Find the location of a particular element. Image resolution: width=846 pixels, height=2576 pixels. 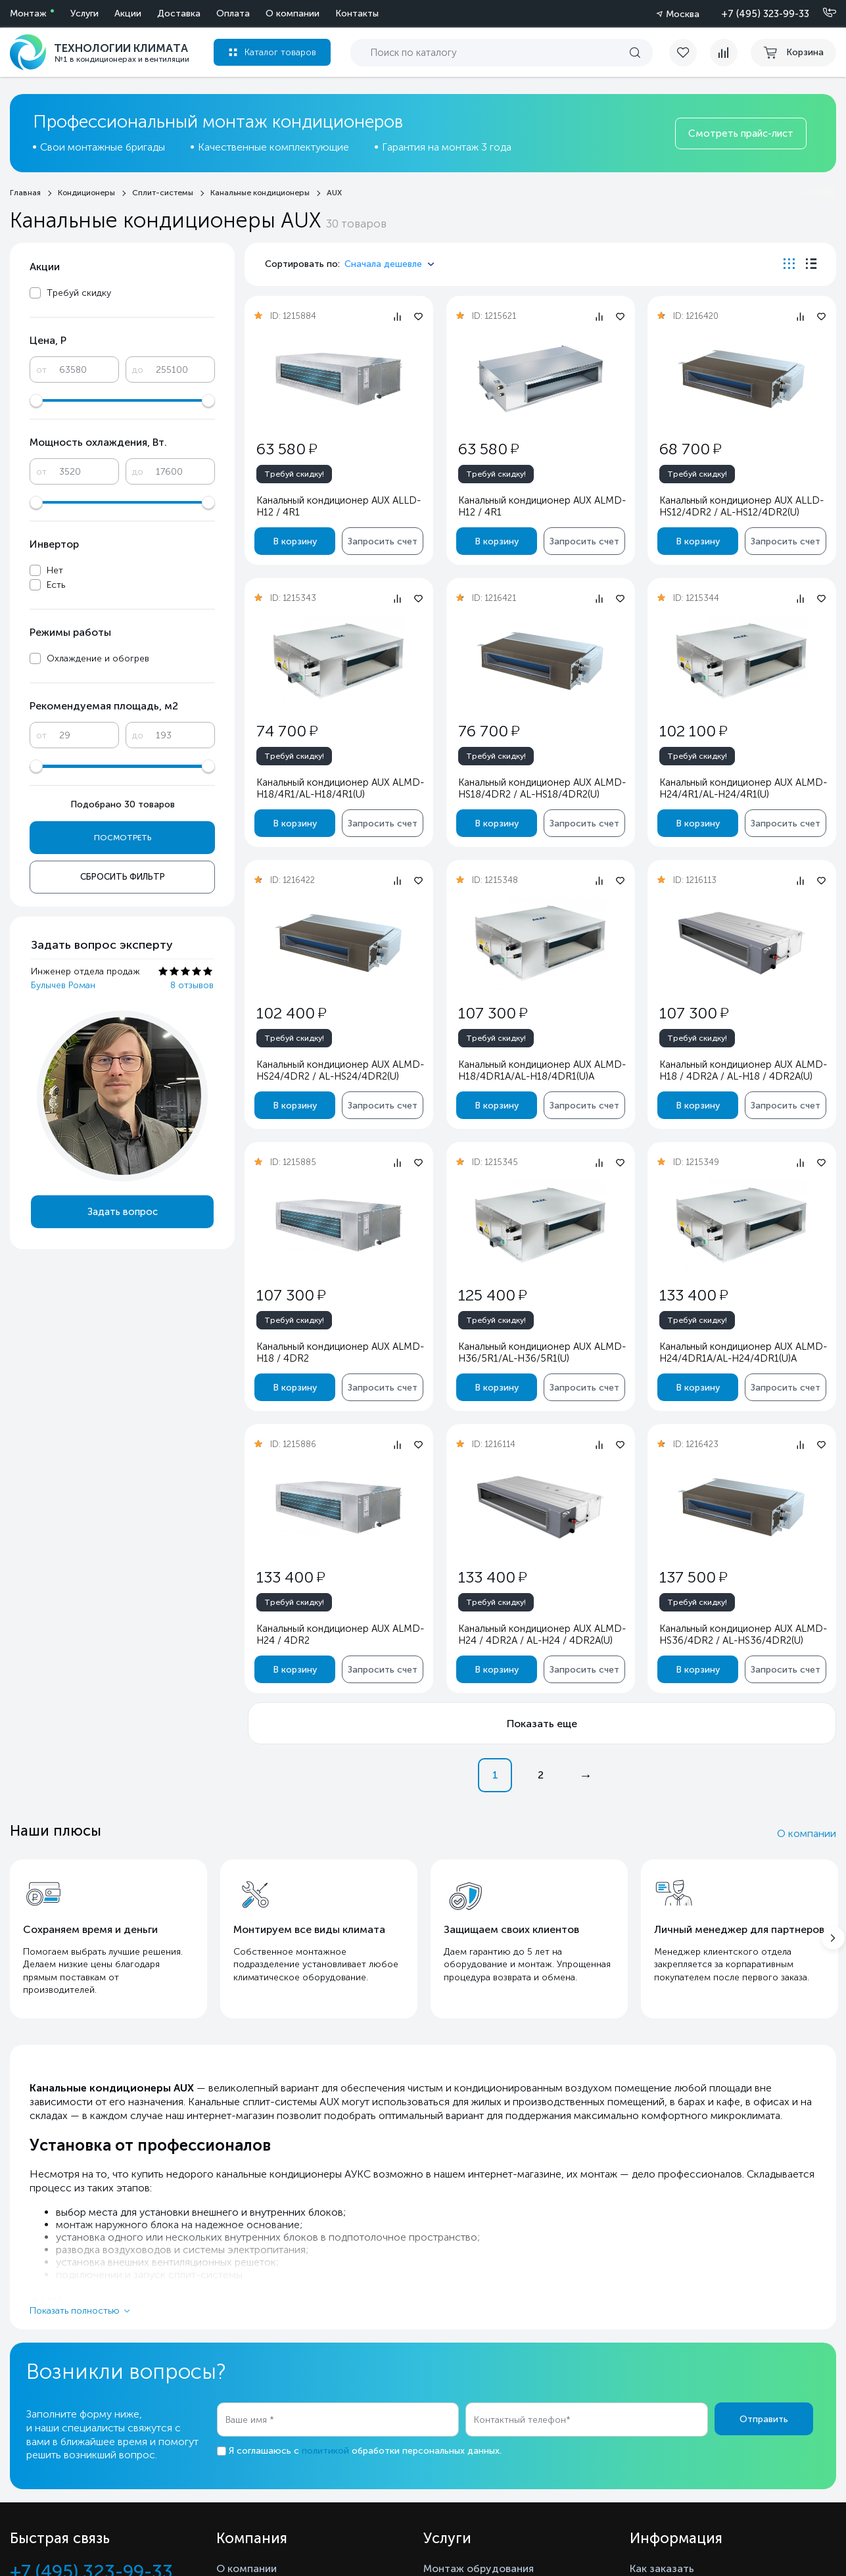

Канальный кондиционер AUX ALMD-H36/5R1/AL-H36/5R1(U) is located at coordinates (541, 1352).